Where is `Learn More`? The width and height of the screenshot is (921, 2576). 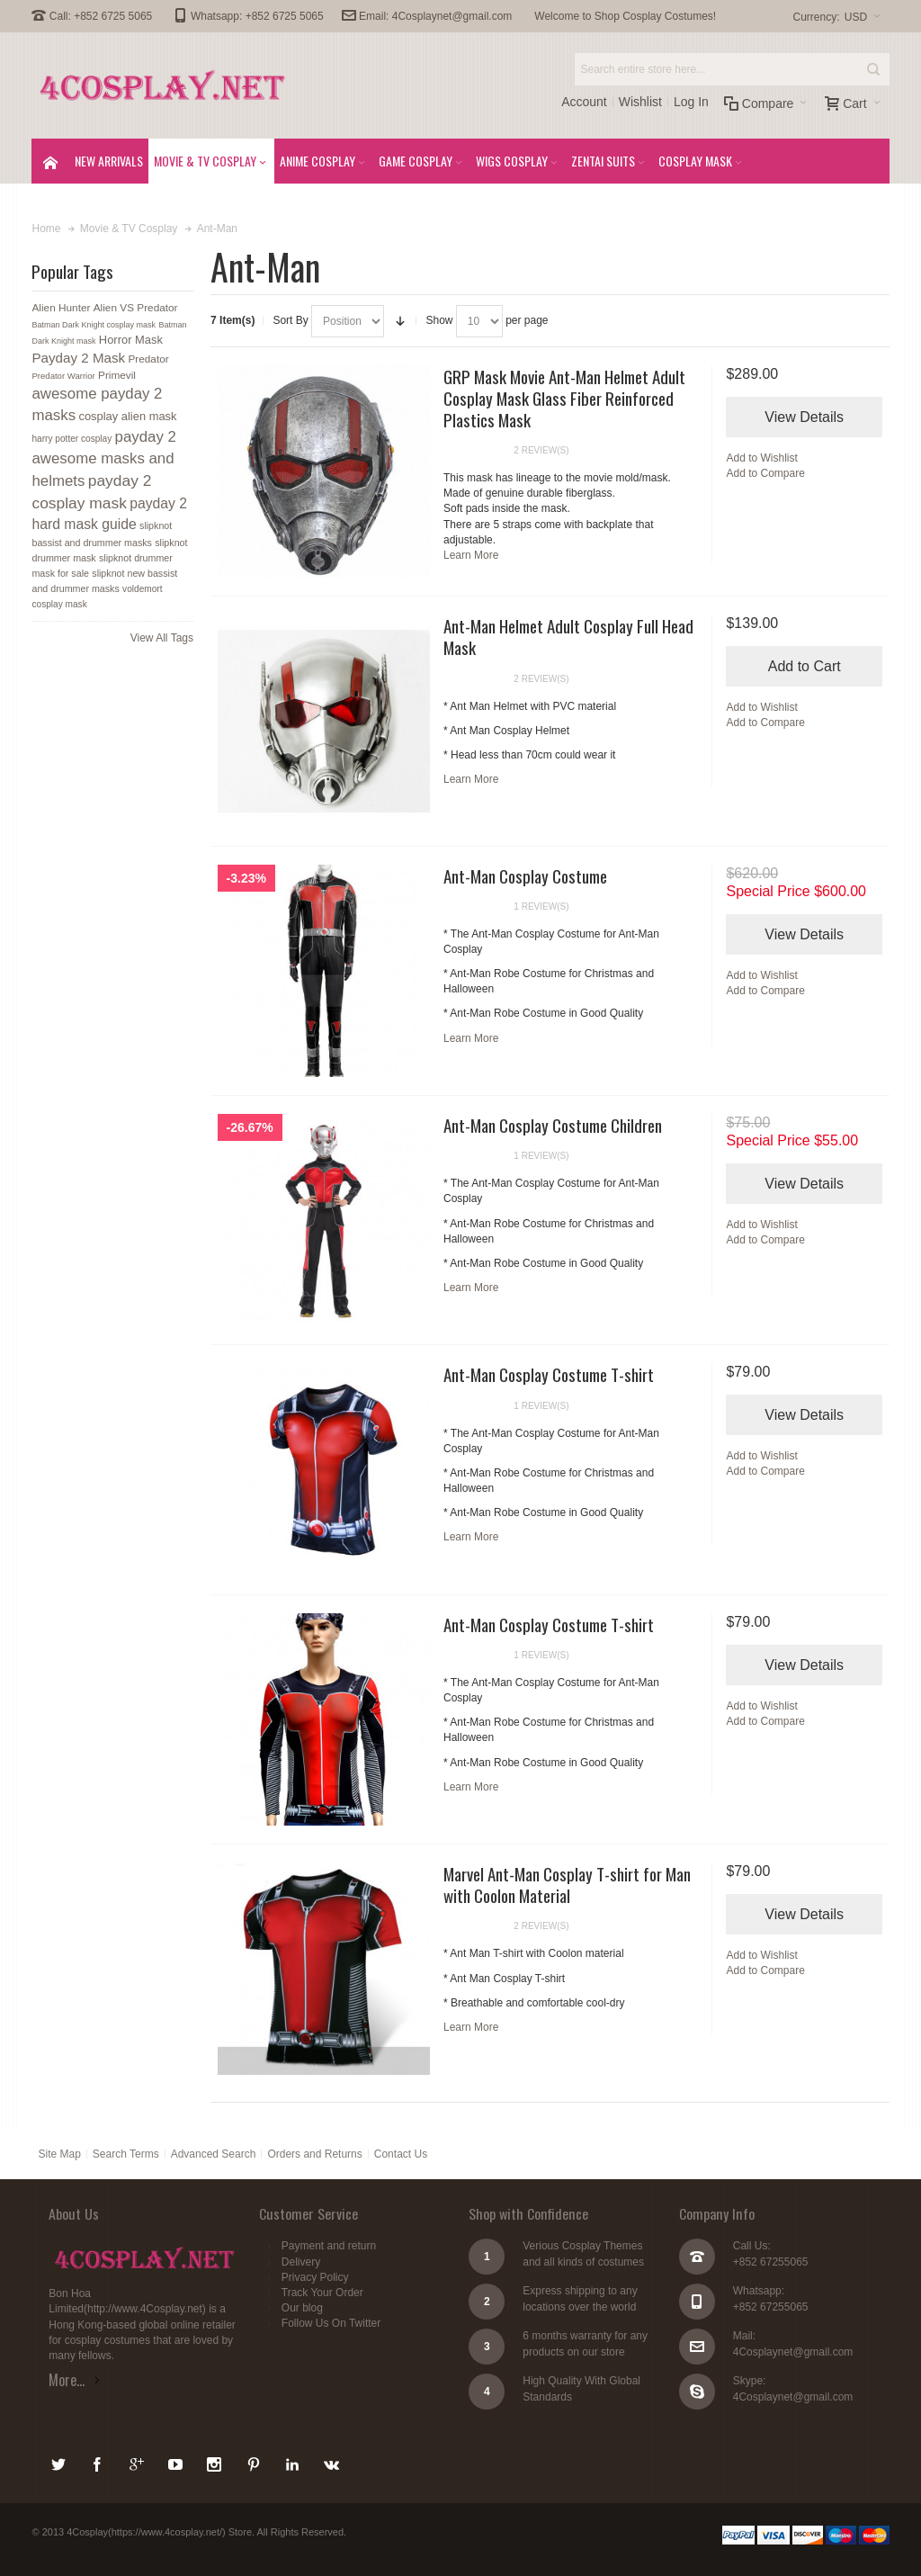
Learn More is located at coordinates (470, 555).